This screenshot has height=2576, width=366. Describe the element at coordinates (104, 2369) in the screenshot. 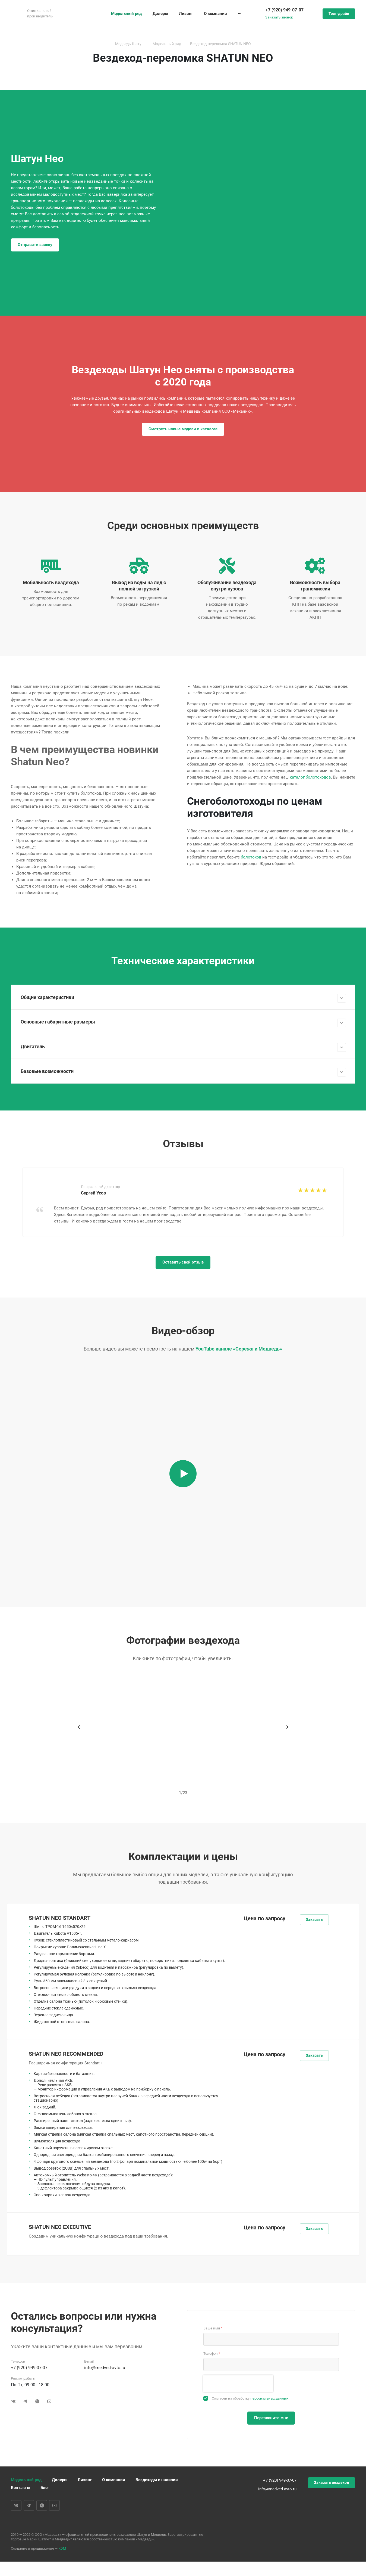

I see `info@medved-avto.ru` at that location.